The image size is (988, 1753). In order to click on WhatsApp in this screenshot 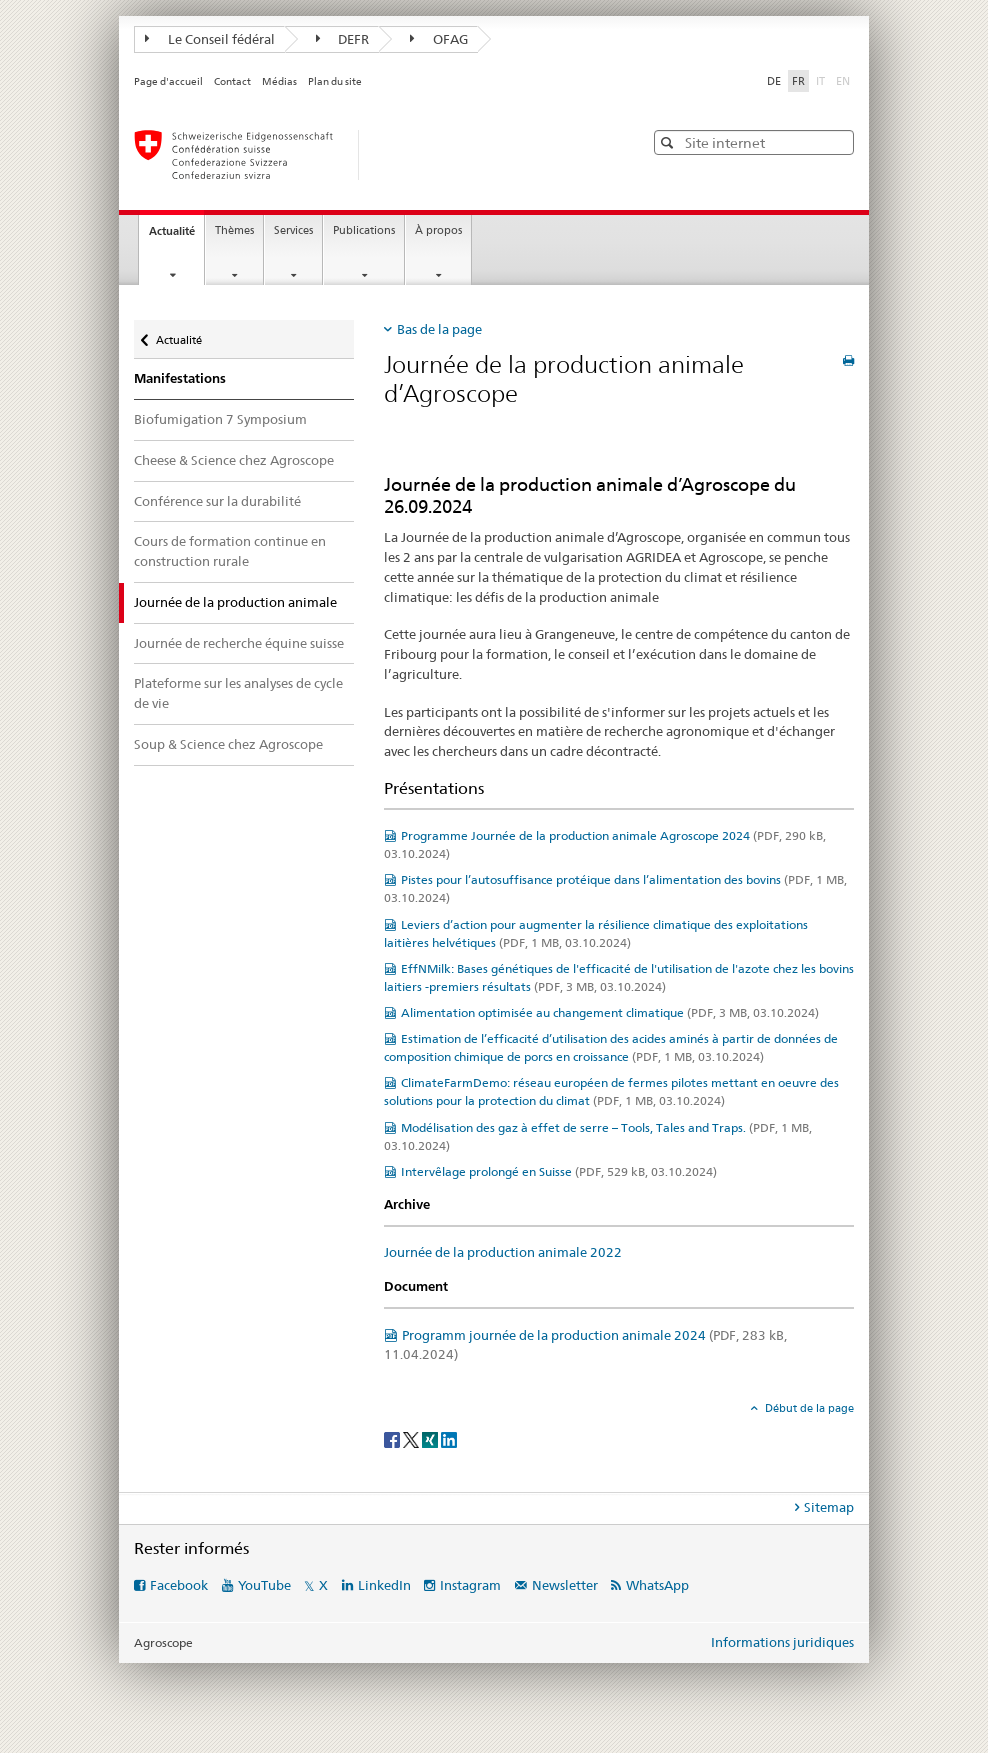, I will do `click(657, 1585)`.